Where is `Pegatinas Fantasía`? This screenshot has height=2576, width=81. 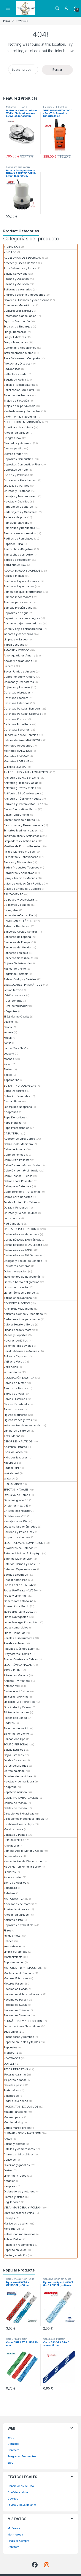 Pegatinas Fantasía is located at coordinates (16, 973).